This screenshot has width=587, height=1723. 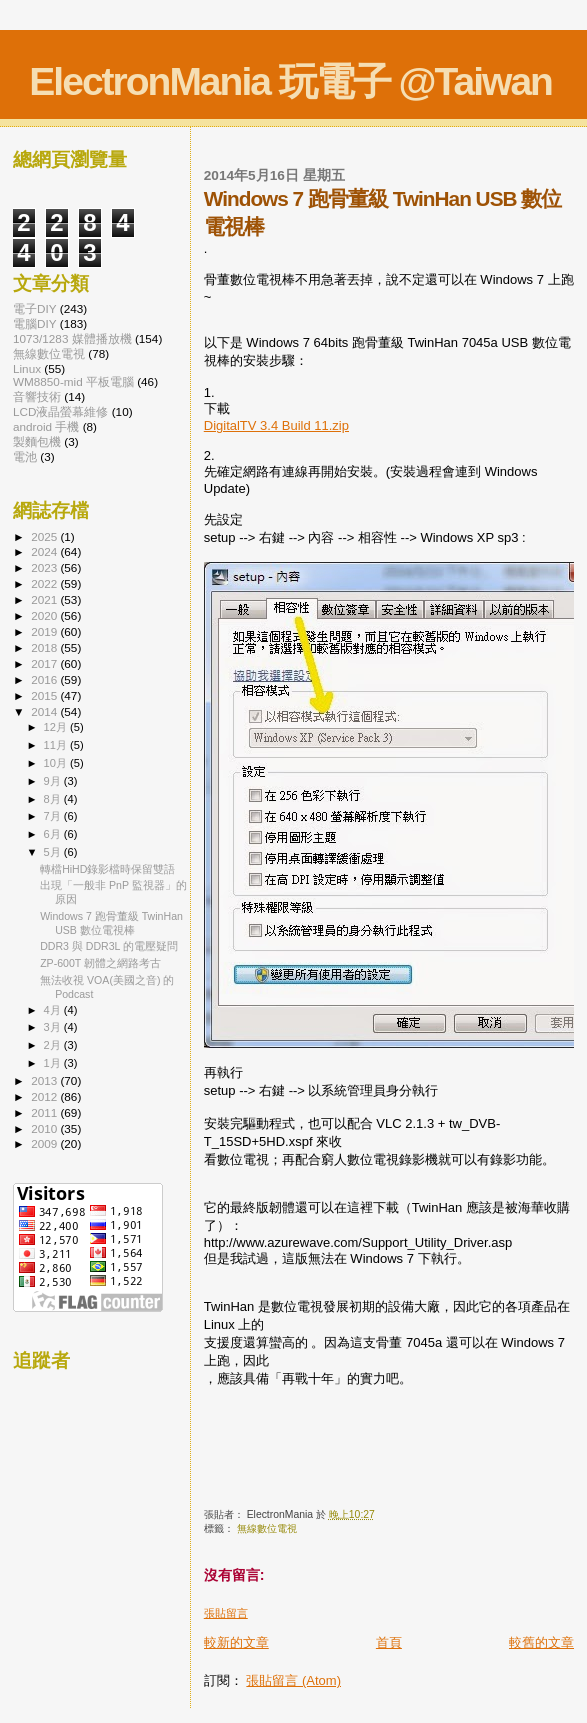 What do you see at coordinates (73, 381) in the screenshot?
I see `WM8850-mid 平板電腦` at bounding box center [73, 381].